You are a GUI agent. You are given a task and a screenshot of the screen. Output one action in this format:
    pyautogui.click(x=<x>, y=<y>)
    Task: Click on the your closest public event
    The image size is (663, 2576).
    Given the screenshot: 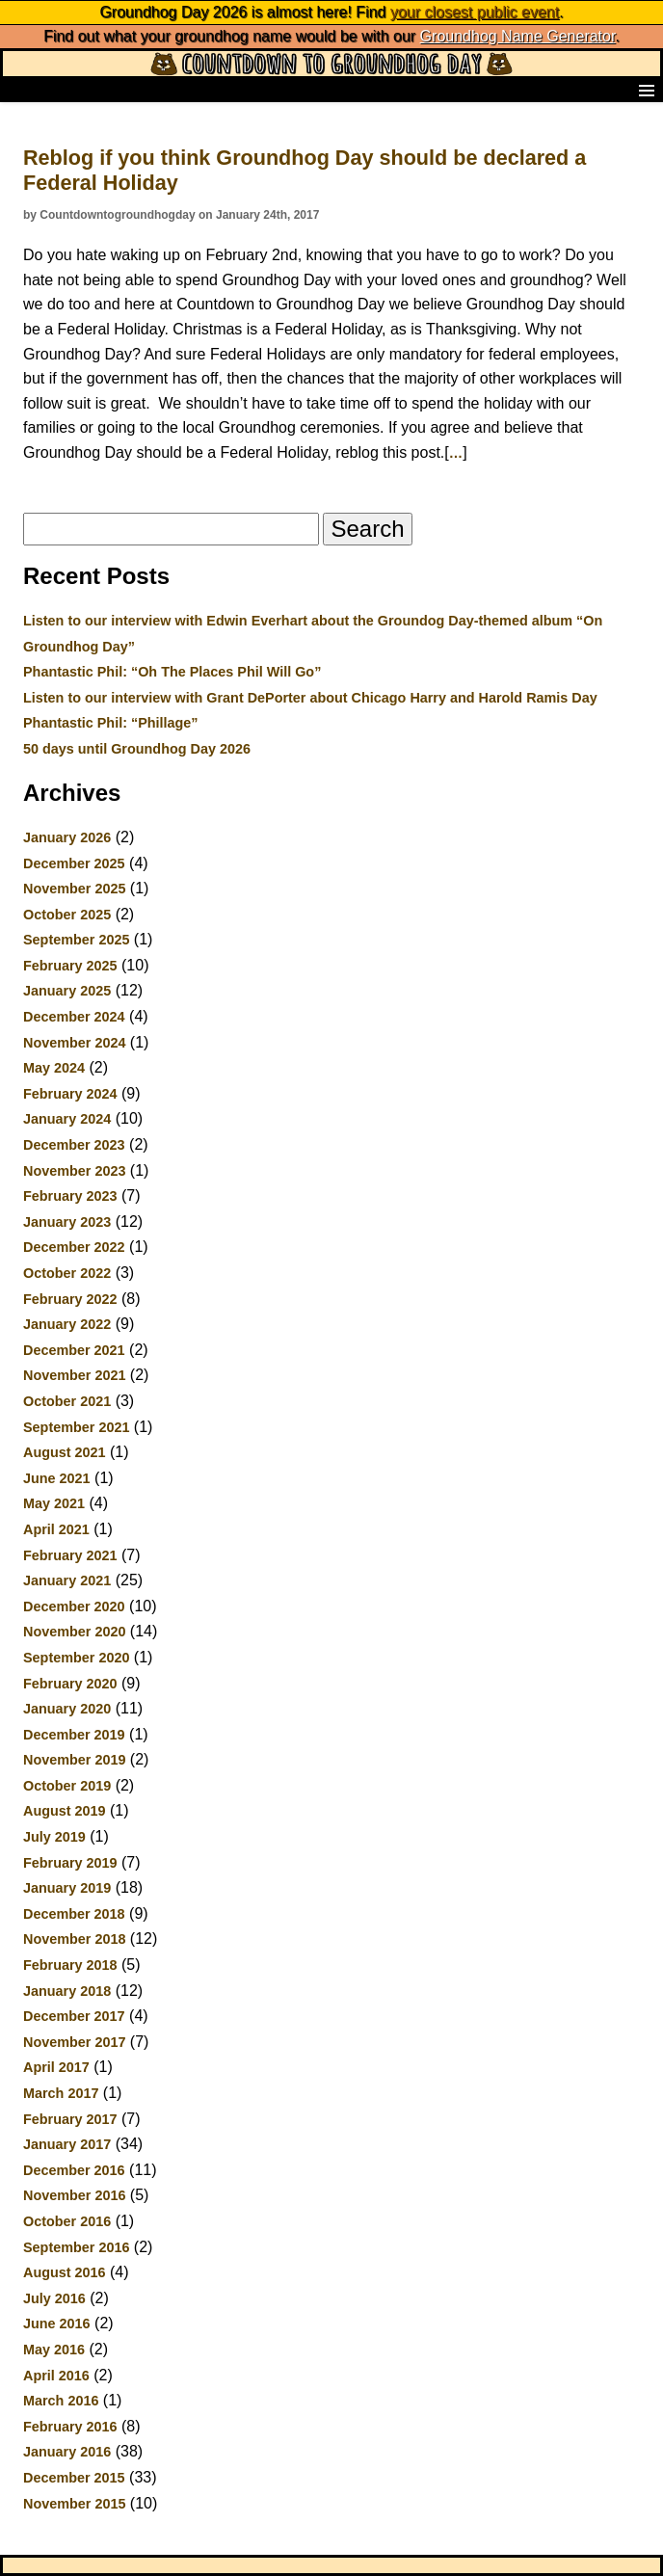 What is the action you would take?
    pyautogui.click(x=474, y=12)
    